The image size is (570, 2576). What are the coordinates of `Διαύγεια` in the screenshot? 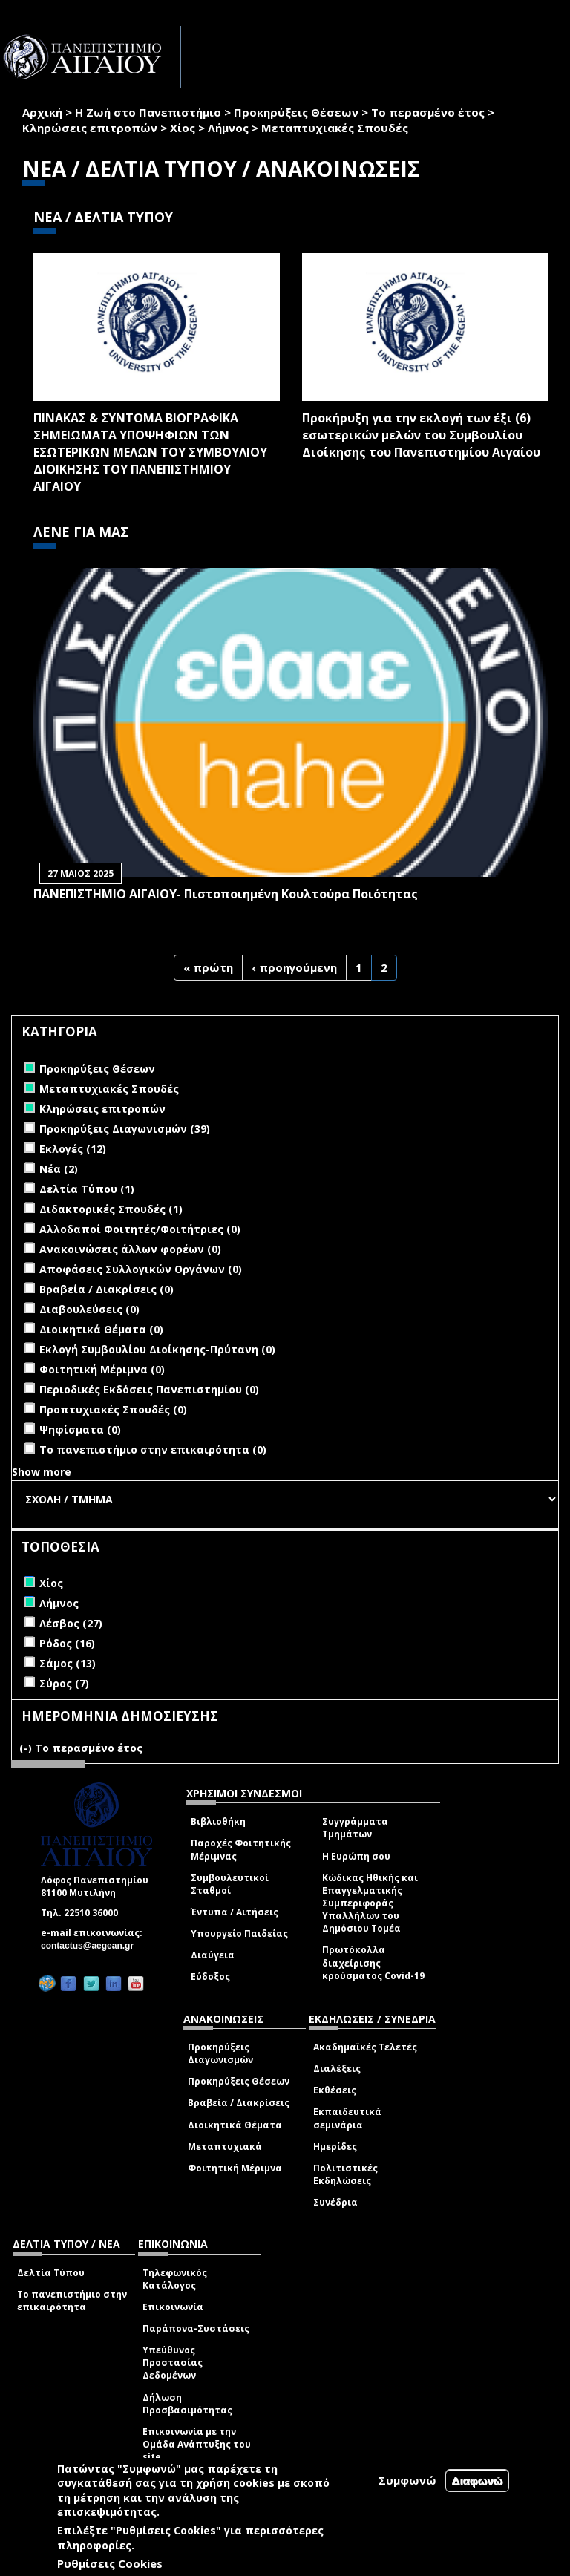 It's located at (213, 1955).